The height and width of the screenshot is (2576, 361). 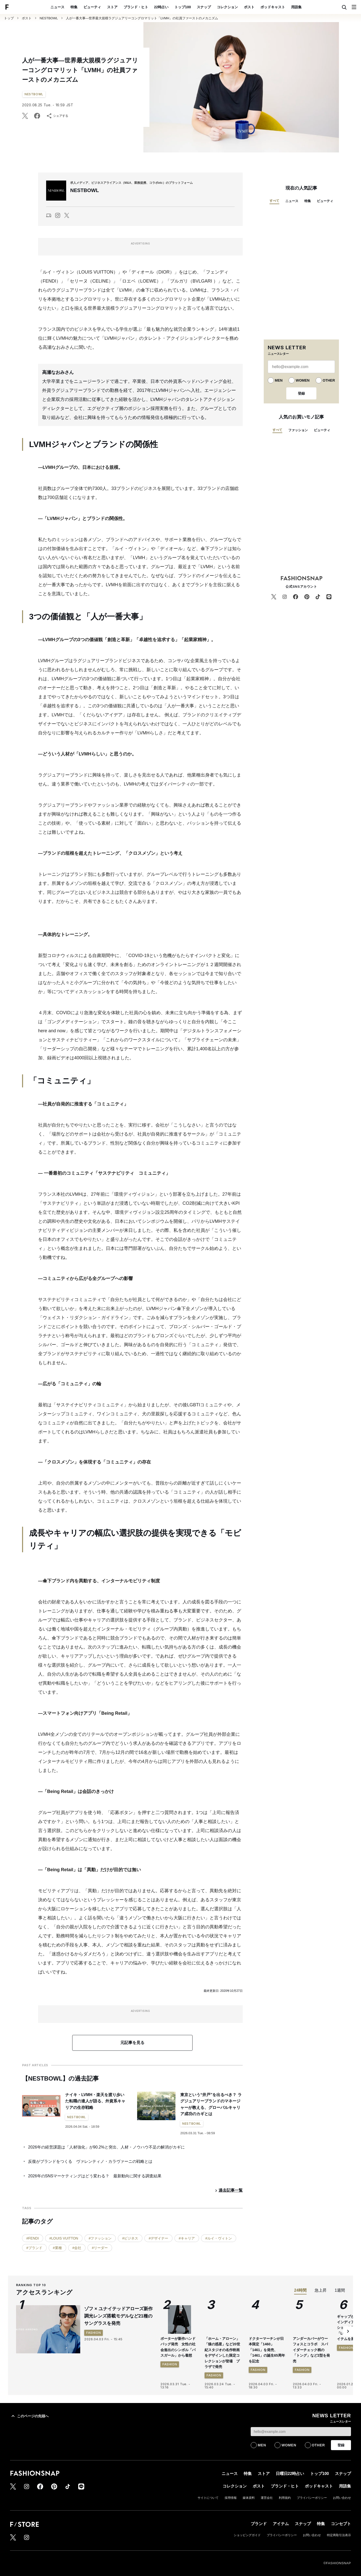 What do you see at coordinates (285, 2498) in the screenshot?
I see `利用規約` at bounding box center [285, 2498].